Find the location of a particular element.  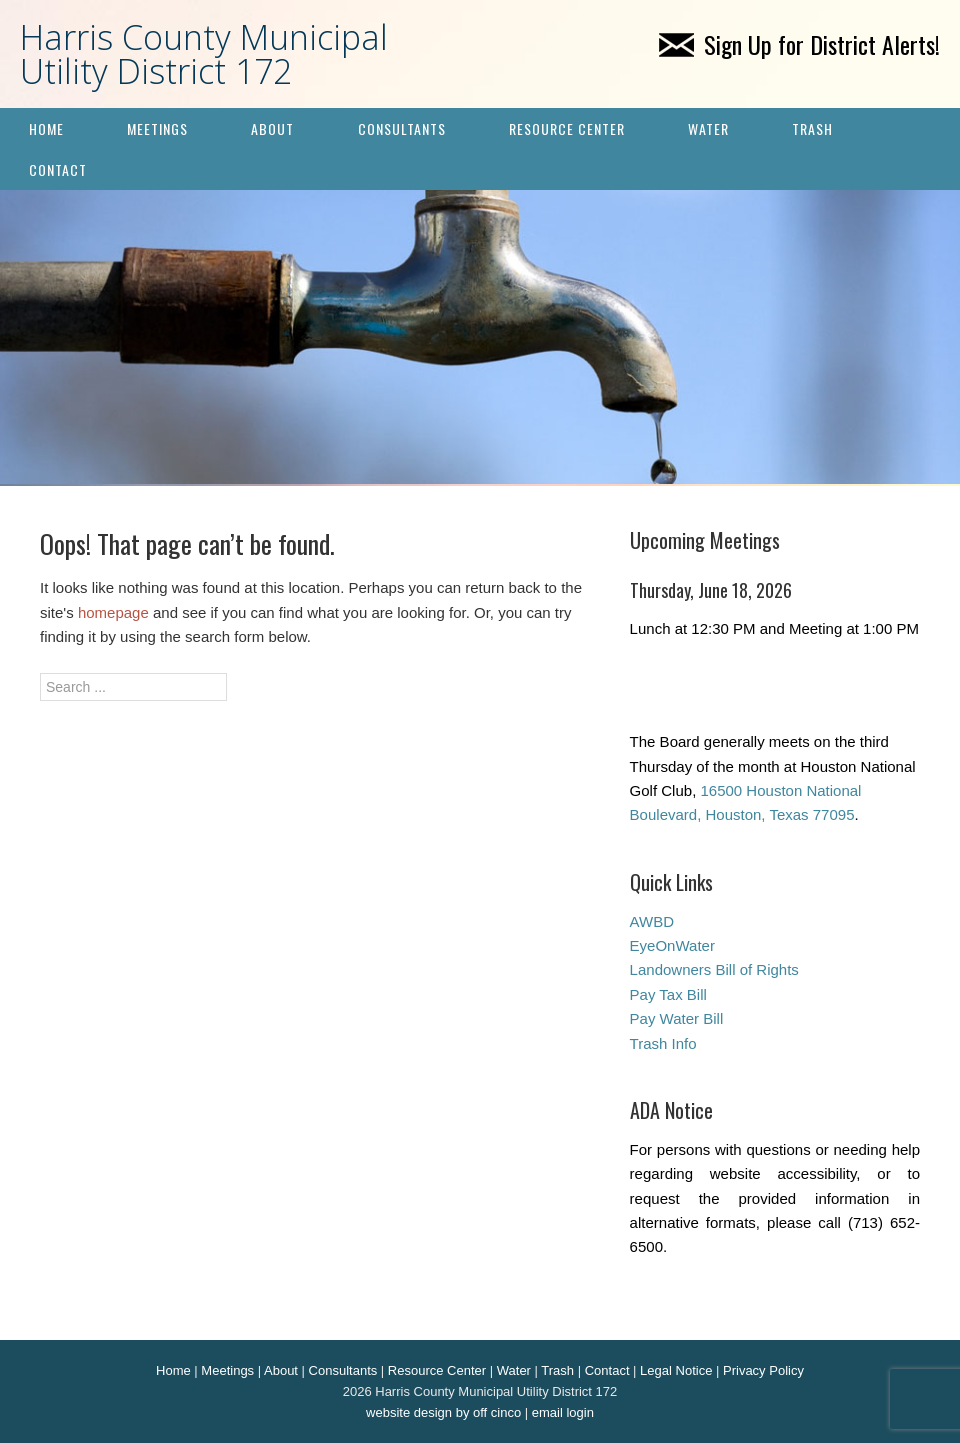

Pay Water Bill is located at coordinates (677, 1018).